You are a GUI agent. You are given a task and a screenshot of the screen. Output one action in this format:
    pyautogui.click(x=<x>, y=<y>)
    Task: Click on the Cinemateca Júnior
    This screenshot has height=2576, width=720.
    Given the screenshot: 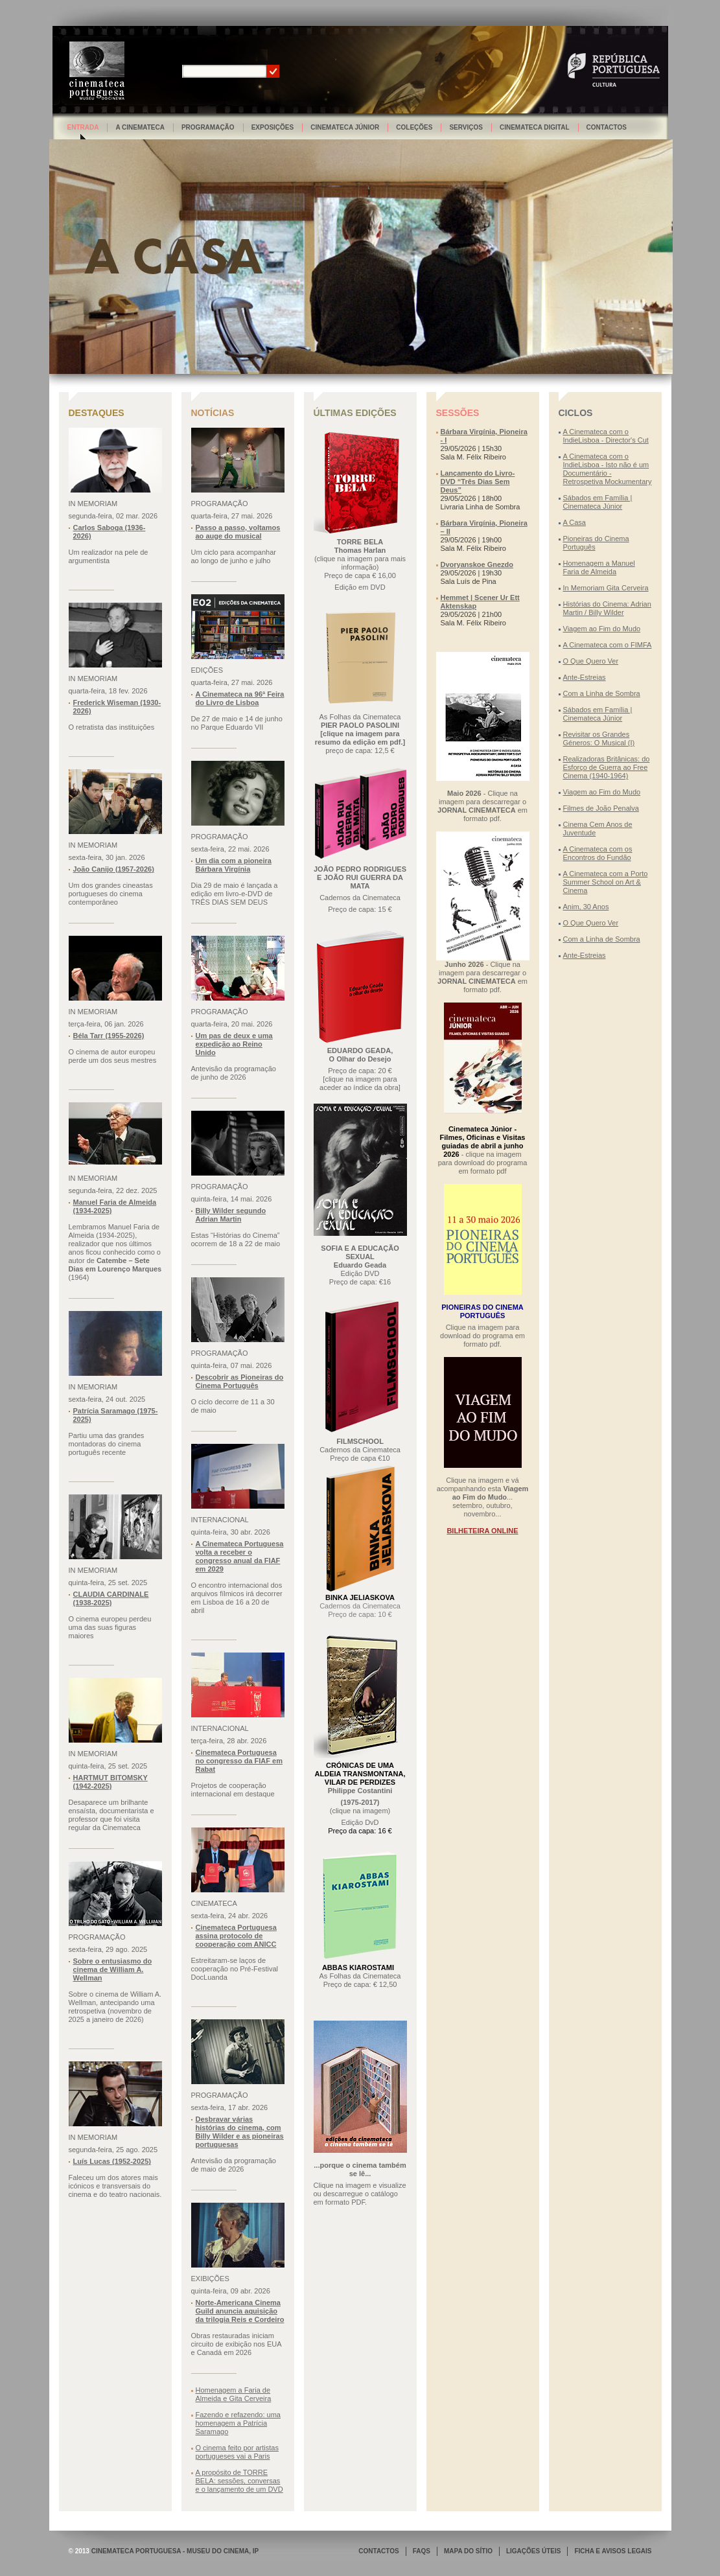 What is the action you would take?
    pyautogui.click(x=344, y=127)
    